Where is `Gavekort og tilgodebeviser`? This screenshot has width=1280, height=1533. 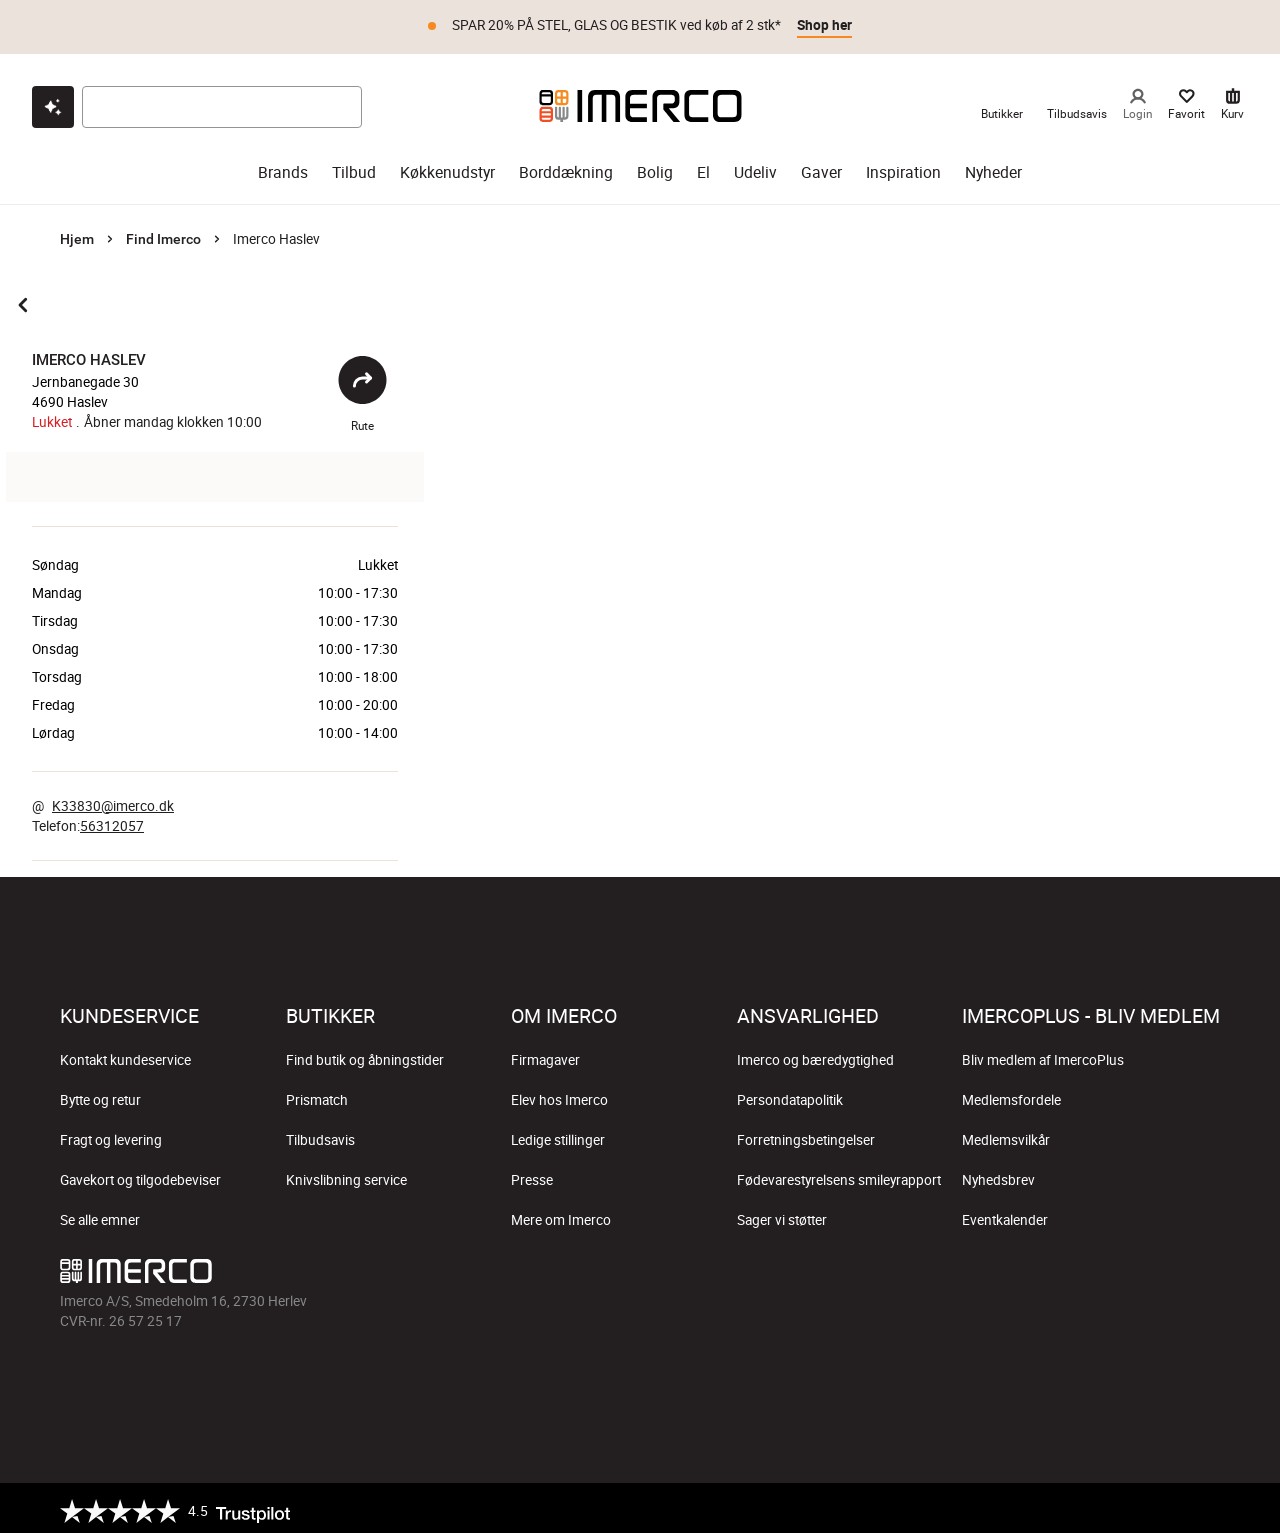 Gavekort og tilgodebeviser is located at coordinates (140, 1174).